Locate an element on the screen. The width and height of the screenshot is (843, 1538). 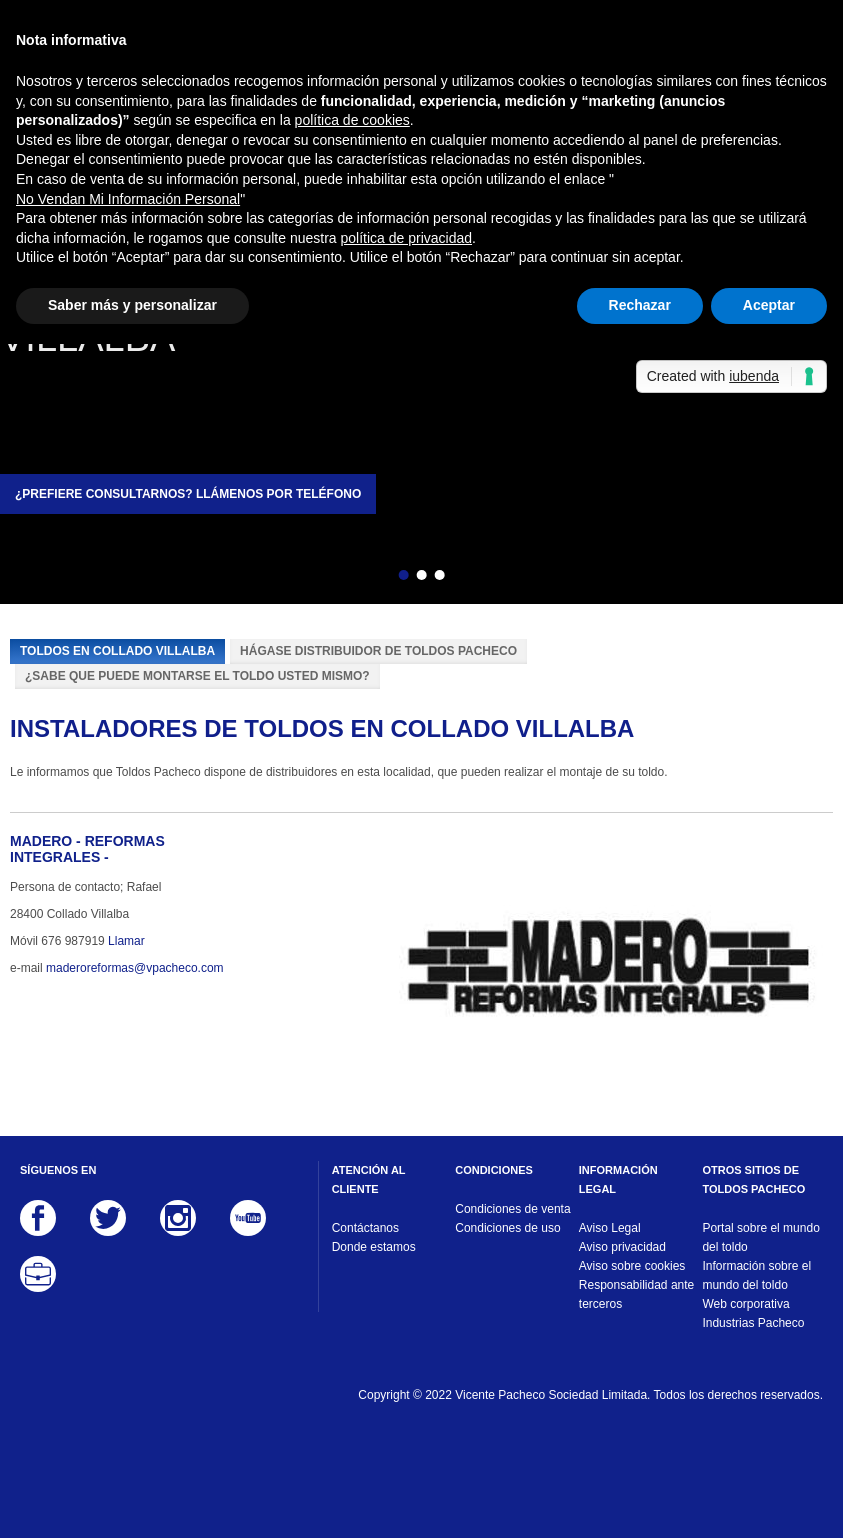
Responsabilidad ante terceros is located at coordinates (636, 1294).